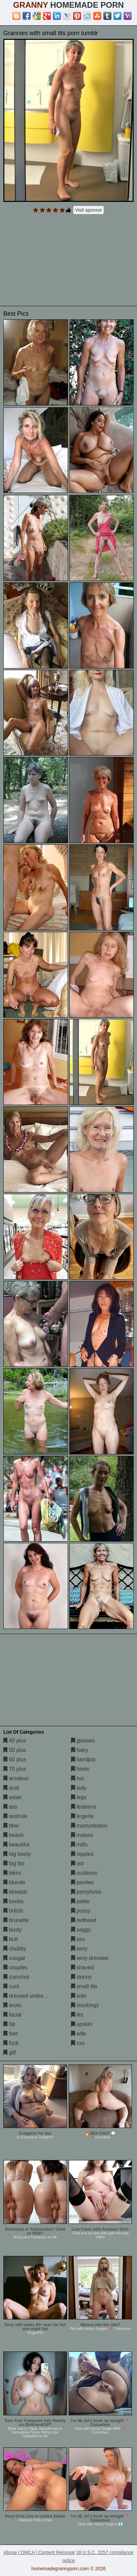 The height and width of the screenshot is (2576, 137). I want to click on anal, so click(11, 1788).